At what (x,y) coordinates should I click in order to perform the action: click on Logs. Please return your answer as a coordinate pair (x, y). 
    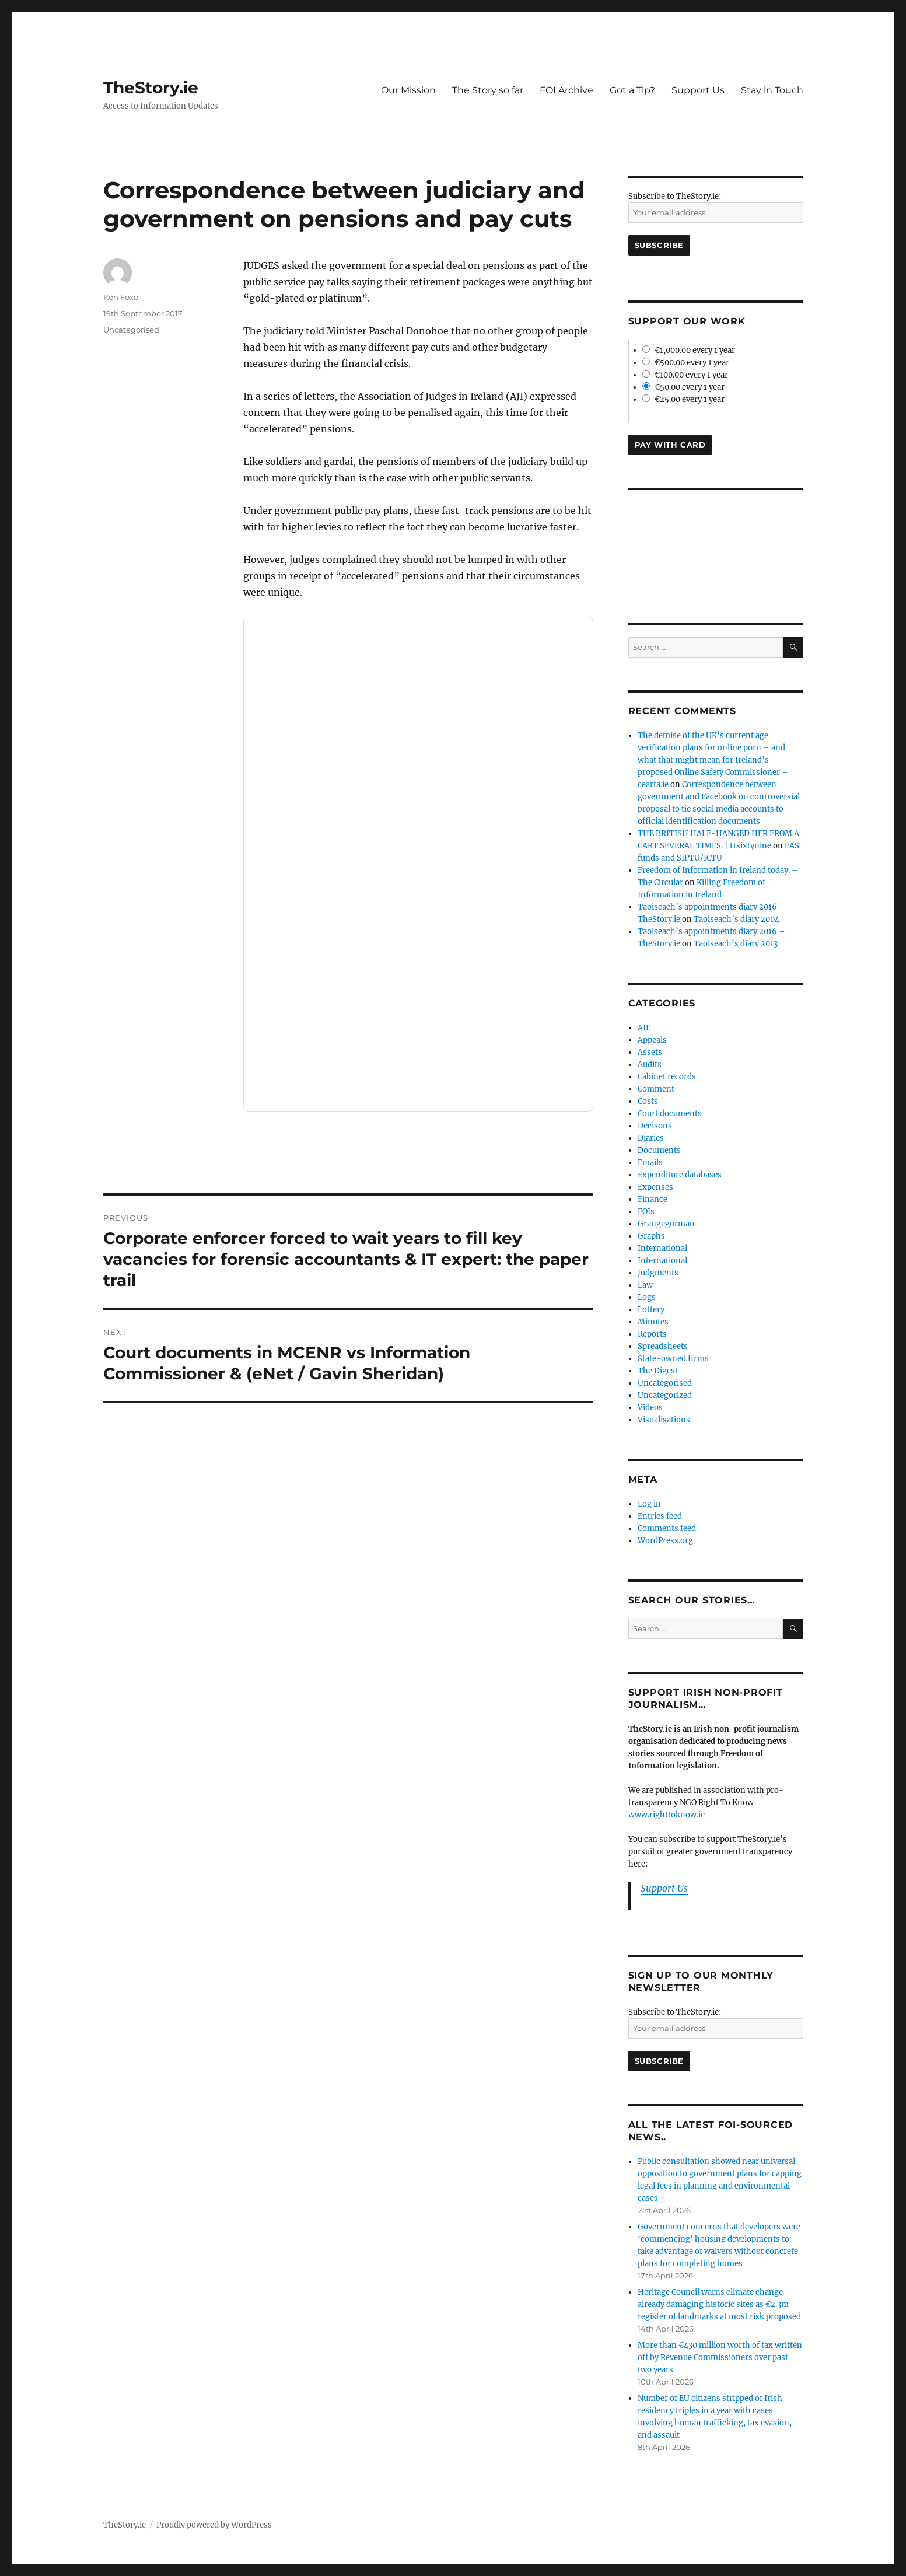
    Looking at the image, I should click on (647, 1297).